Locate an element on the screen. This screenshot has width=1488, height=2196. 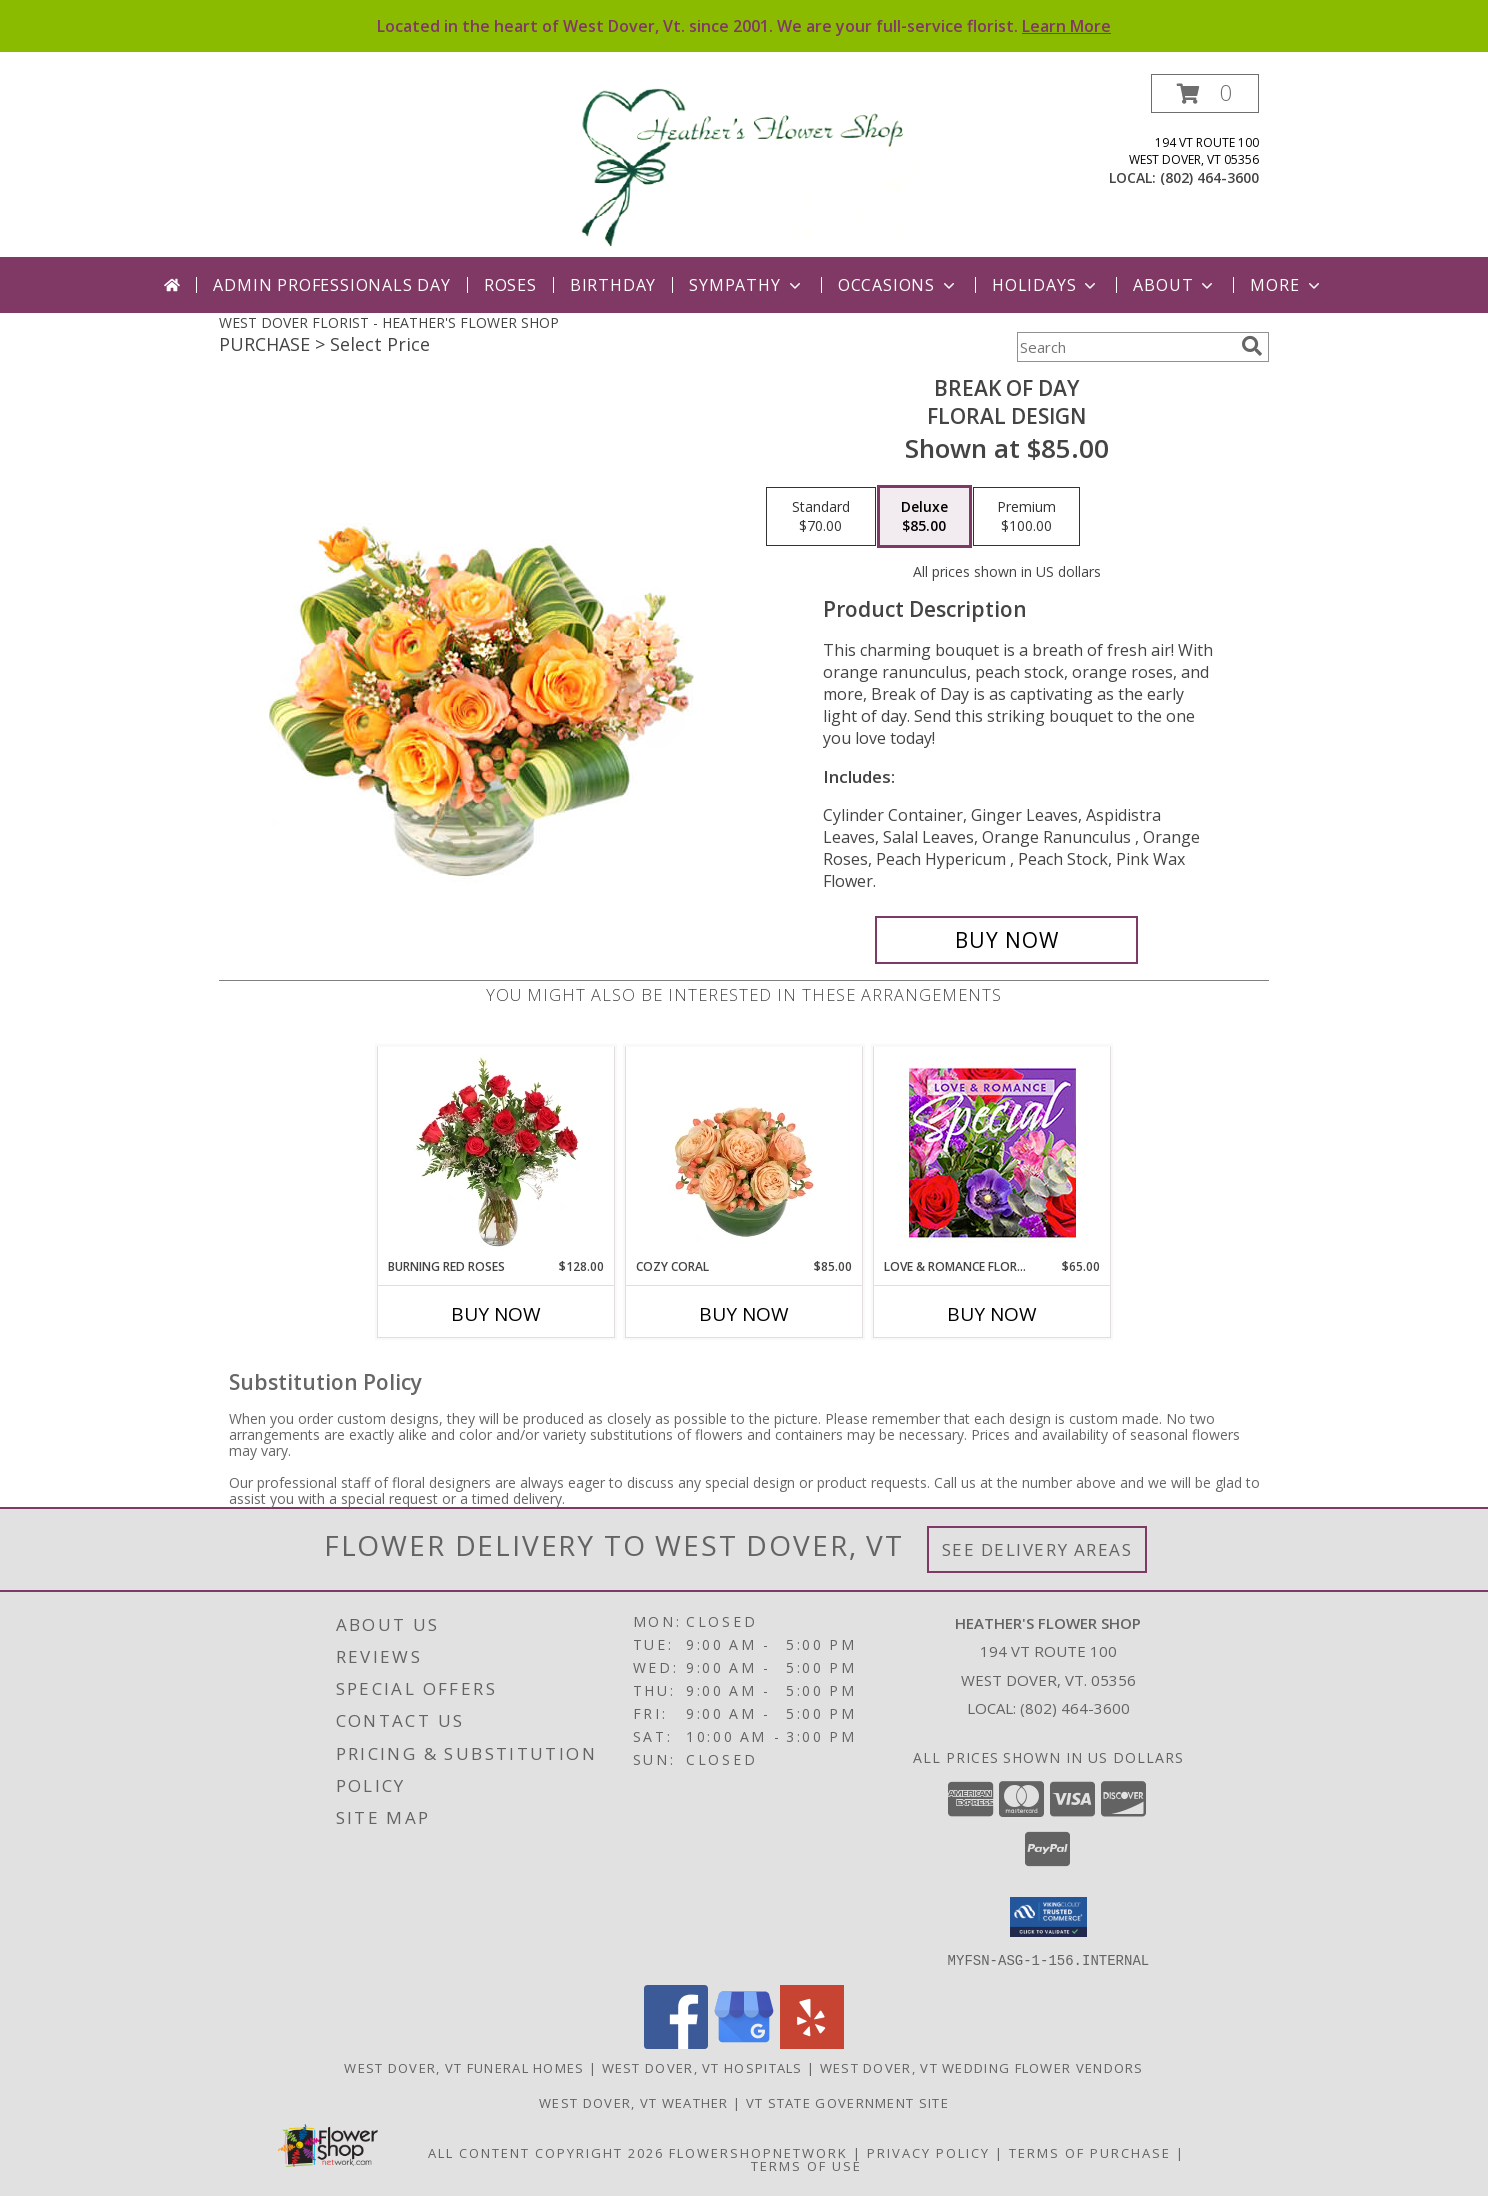
West Dover, VT Hospitals [West Dover, VT Hospitals (opens in new window)] is located at coordinates (702, 2067).